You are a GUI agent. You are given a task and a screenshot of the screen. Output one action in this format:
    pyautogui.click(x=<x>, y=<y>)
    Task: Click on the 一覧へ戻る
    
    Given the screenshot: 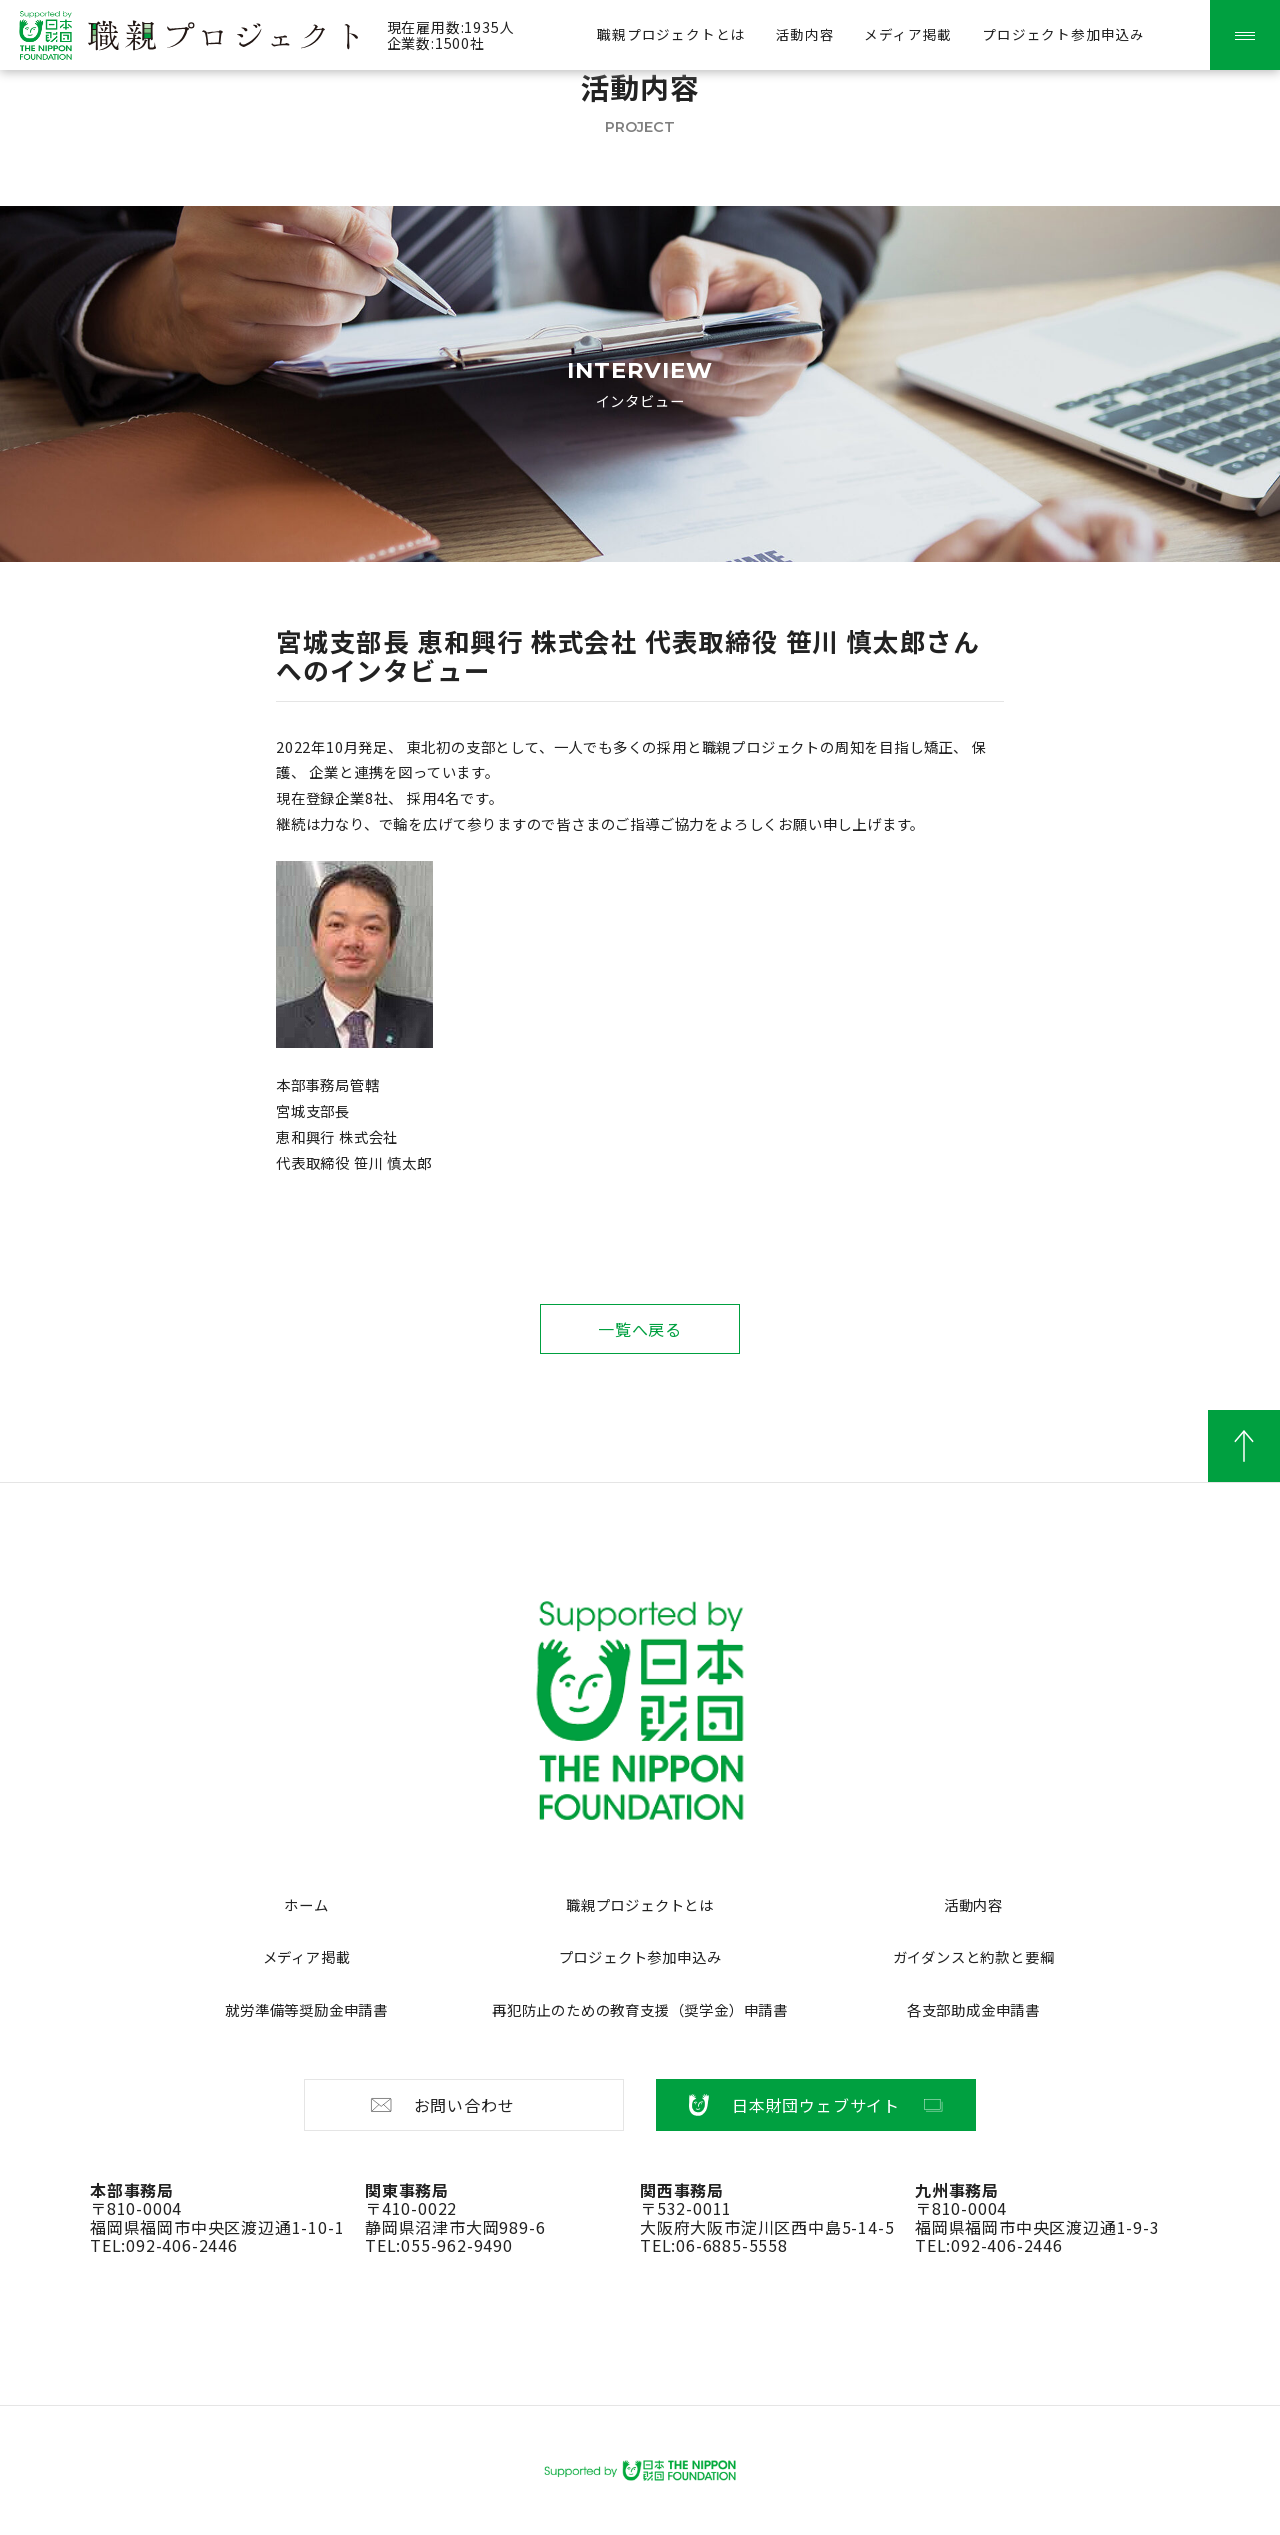 What is the action you would take?
    pyautogui.click(x=640, y=1329)
    